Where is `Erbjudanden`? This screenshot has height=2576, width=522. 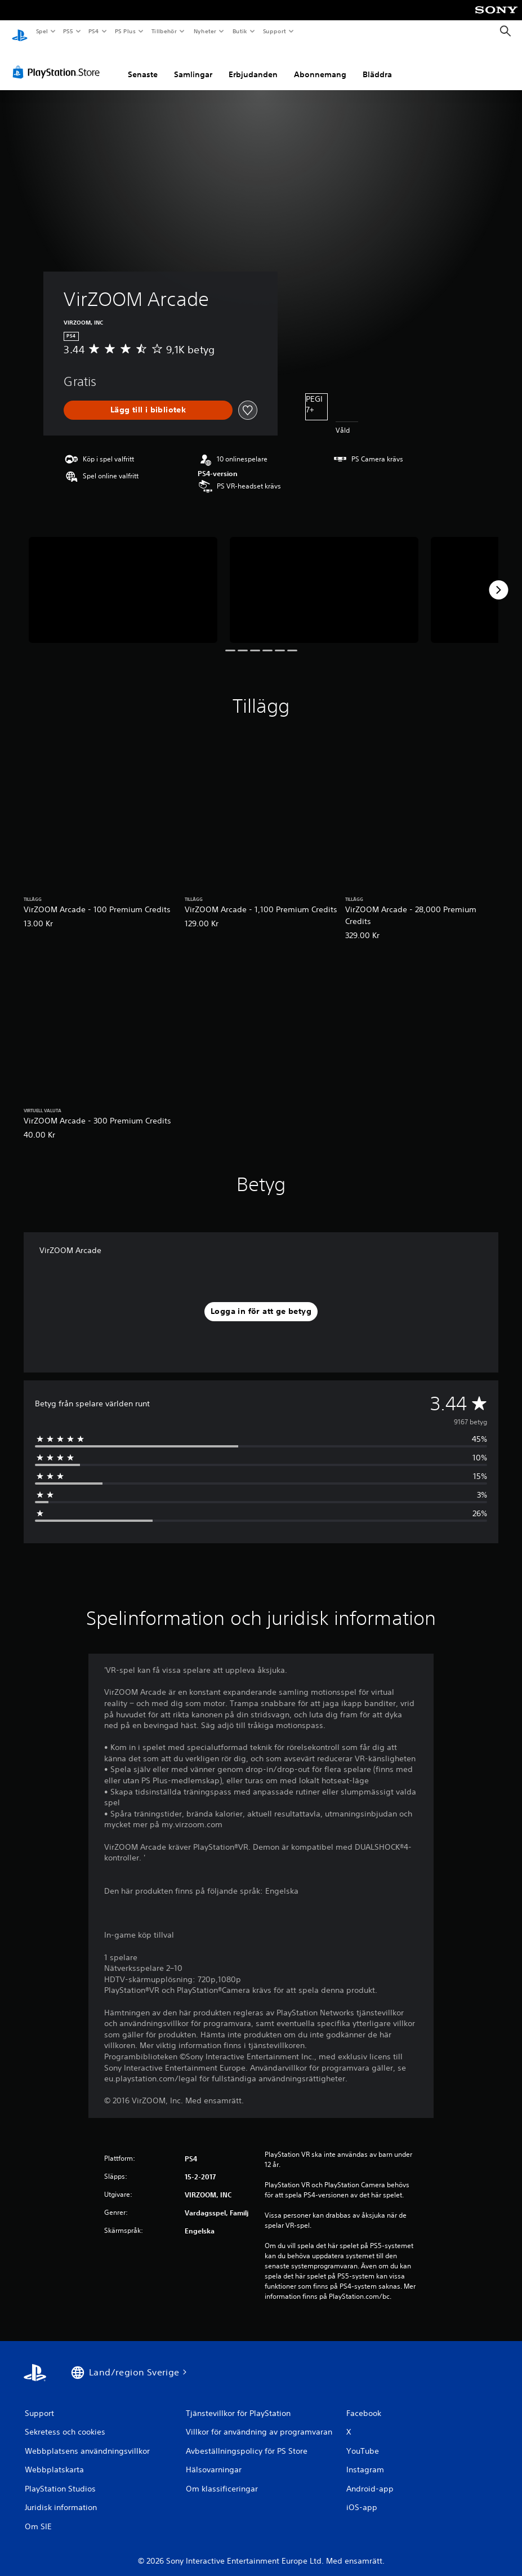 Erbjudanden is located at coordinates (253, 64).